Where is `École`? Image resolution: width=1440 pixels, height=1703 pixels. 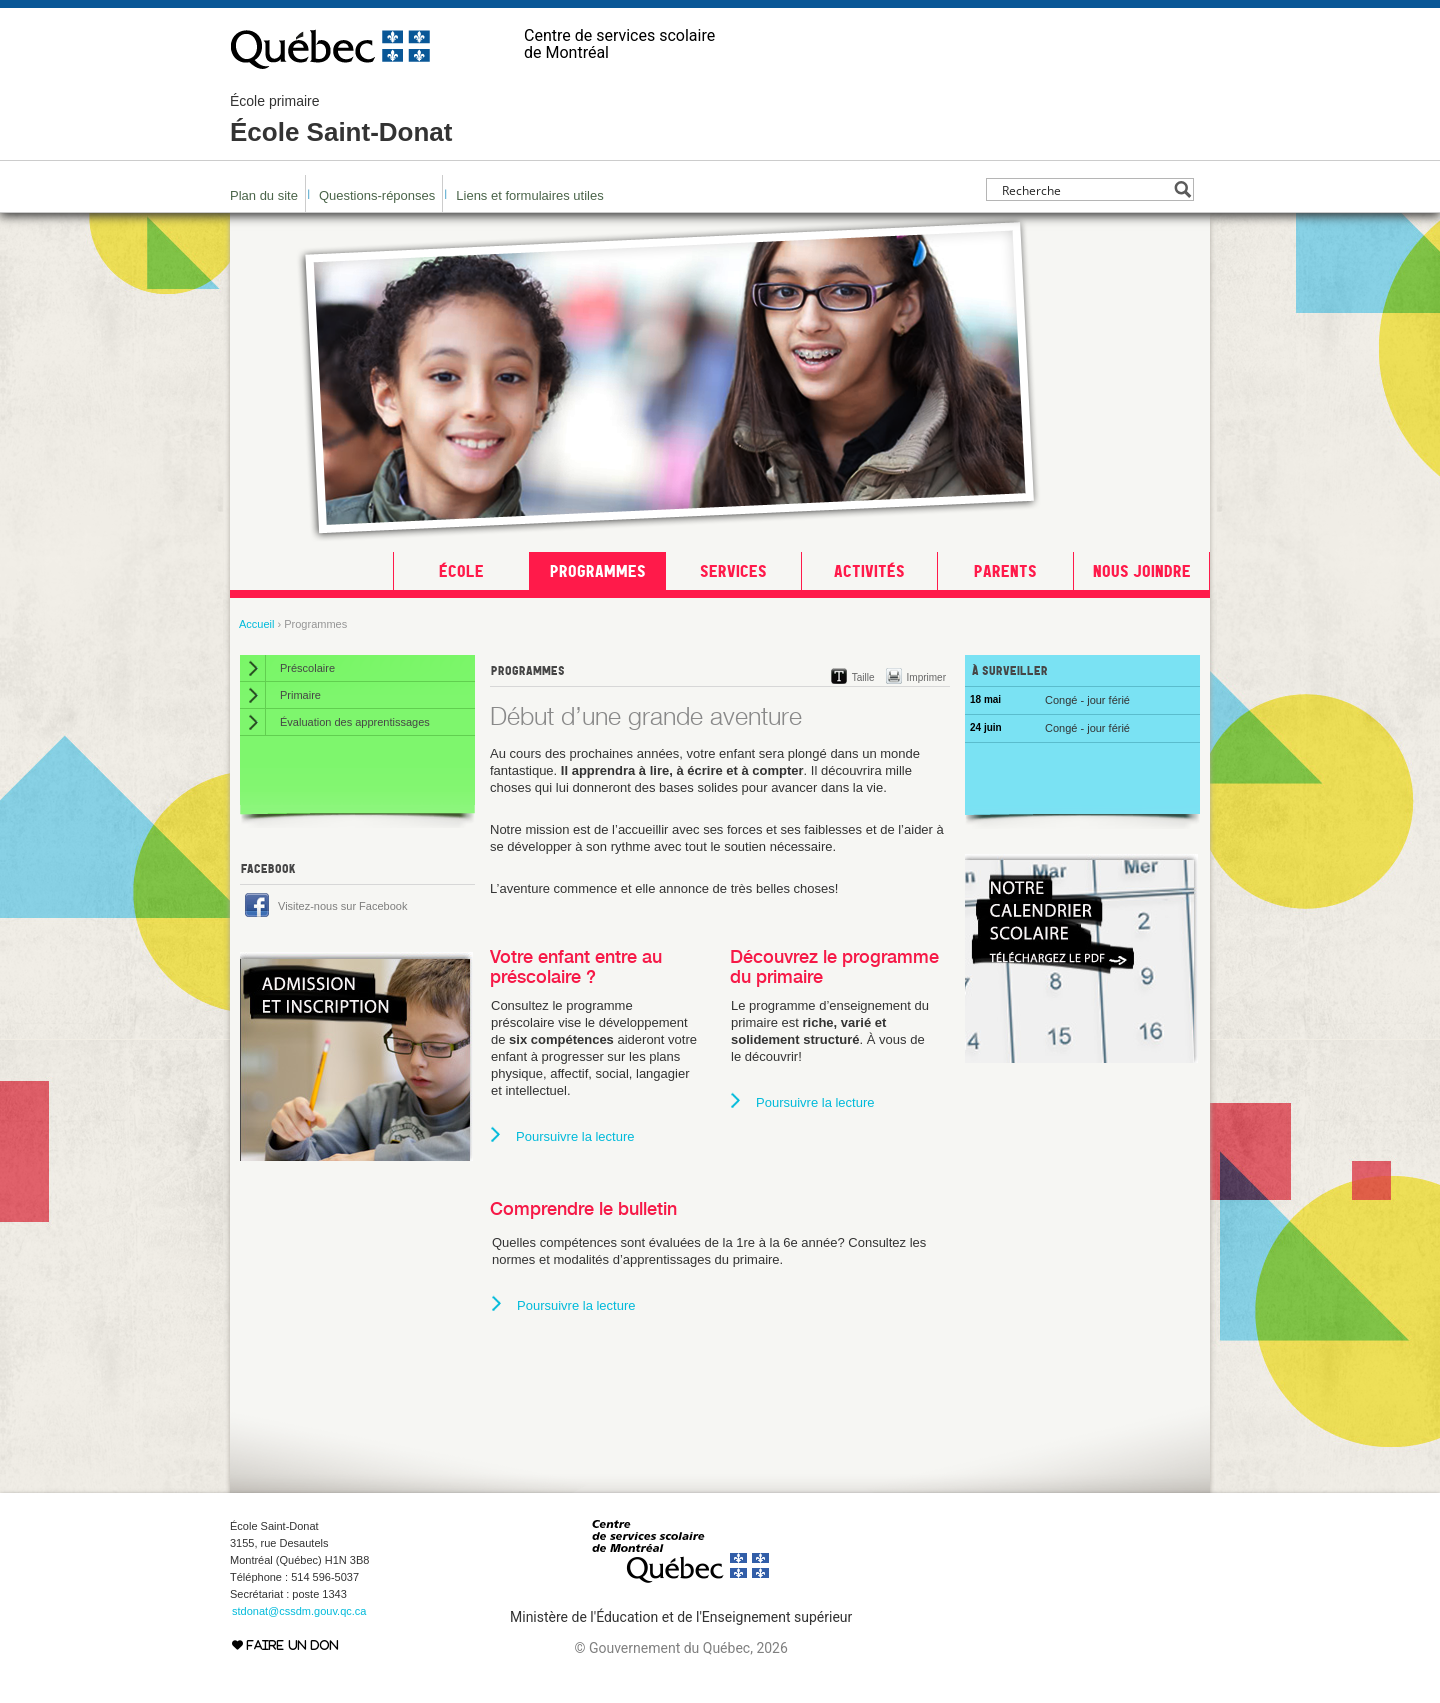 École is located at coordinates (461, 571).